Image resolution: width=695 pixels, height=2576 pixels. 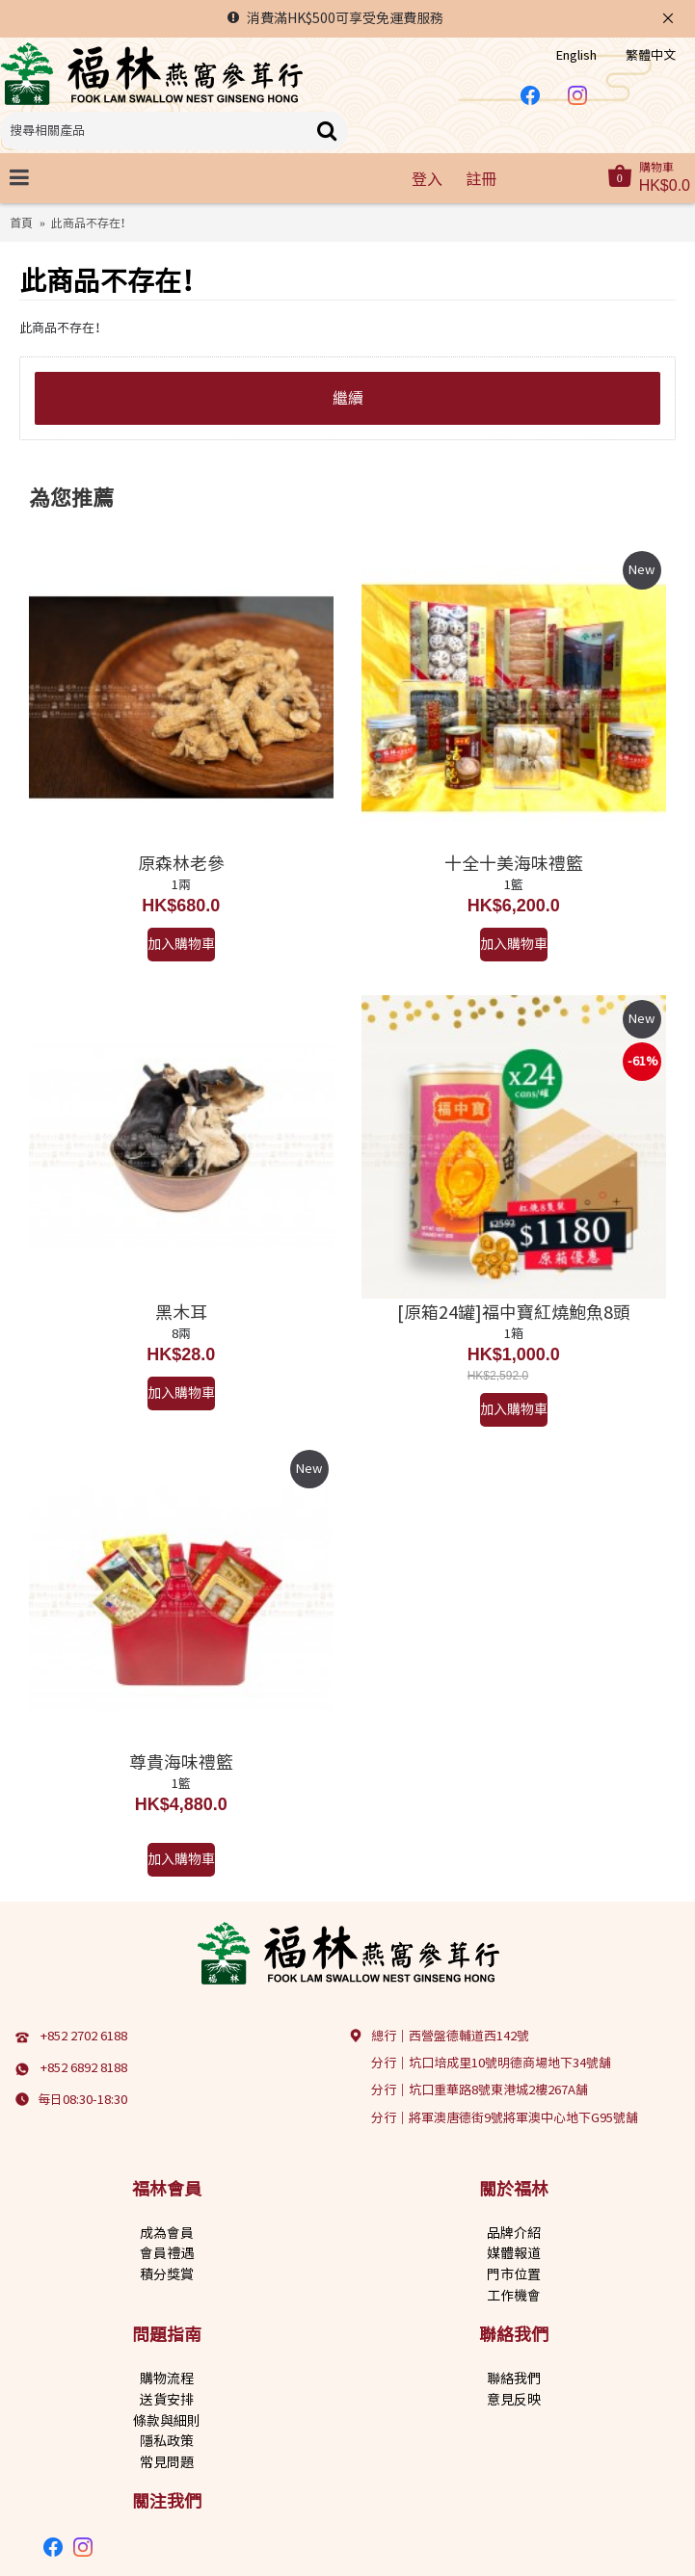 I want to click on 聯絡我們, so click(x=514, y=2378).